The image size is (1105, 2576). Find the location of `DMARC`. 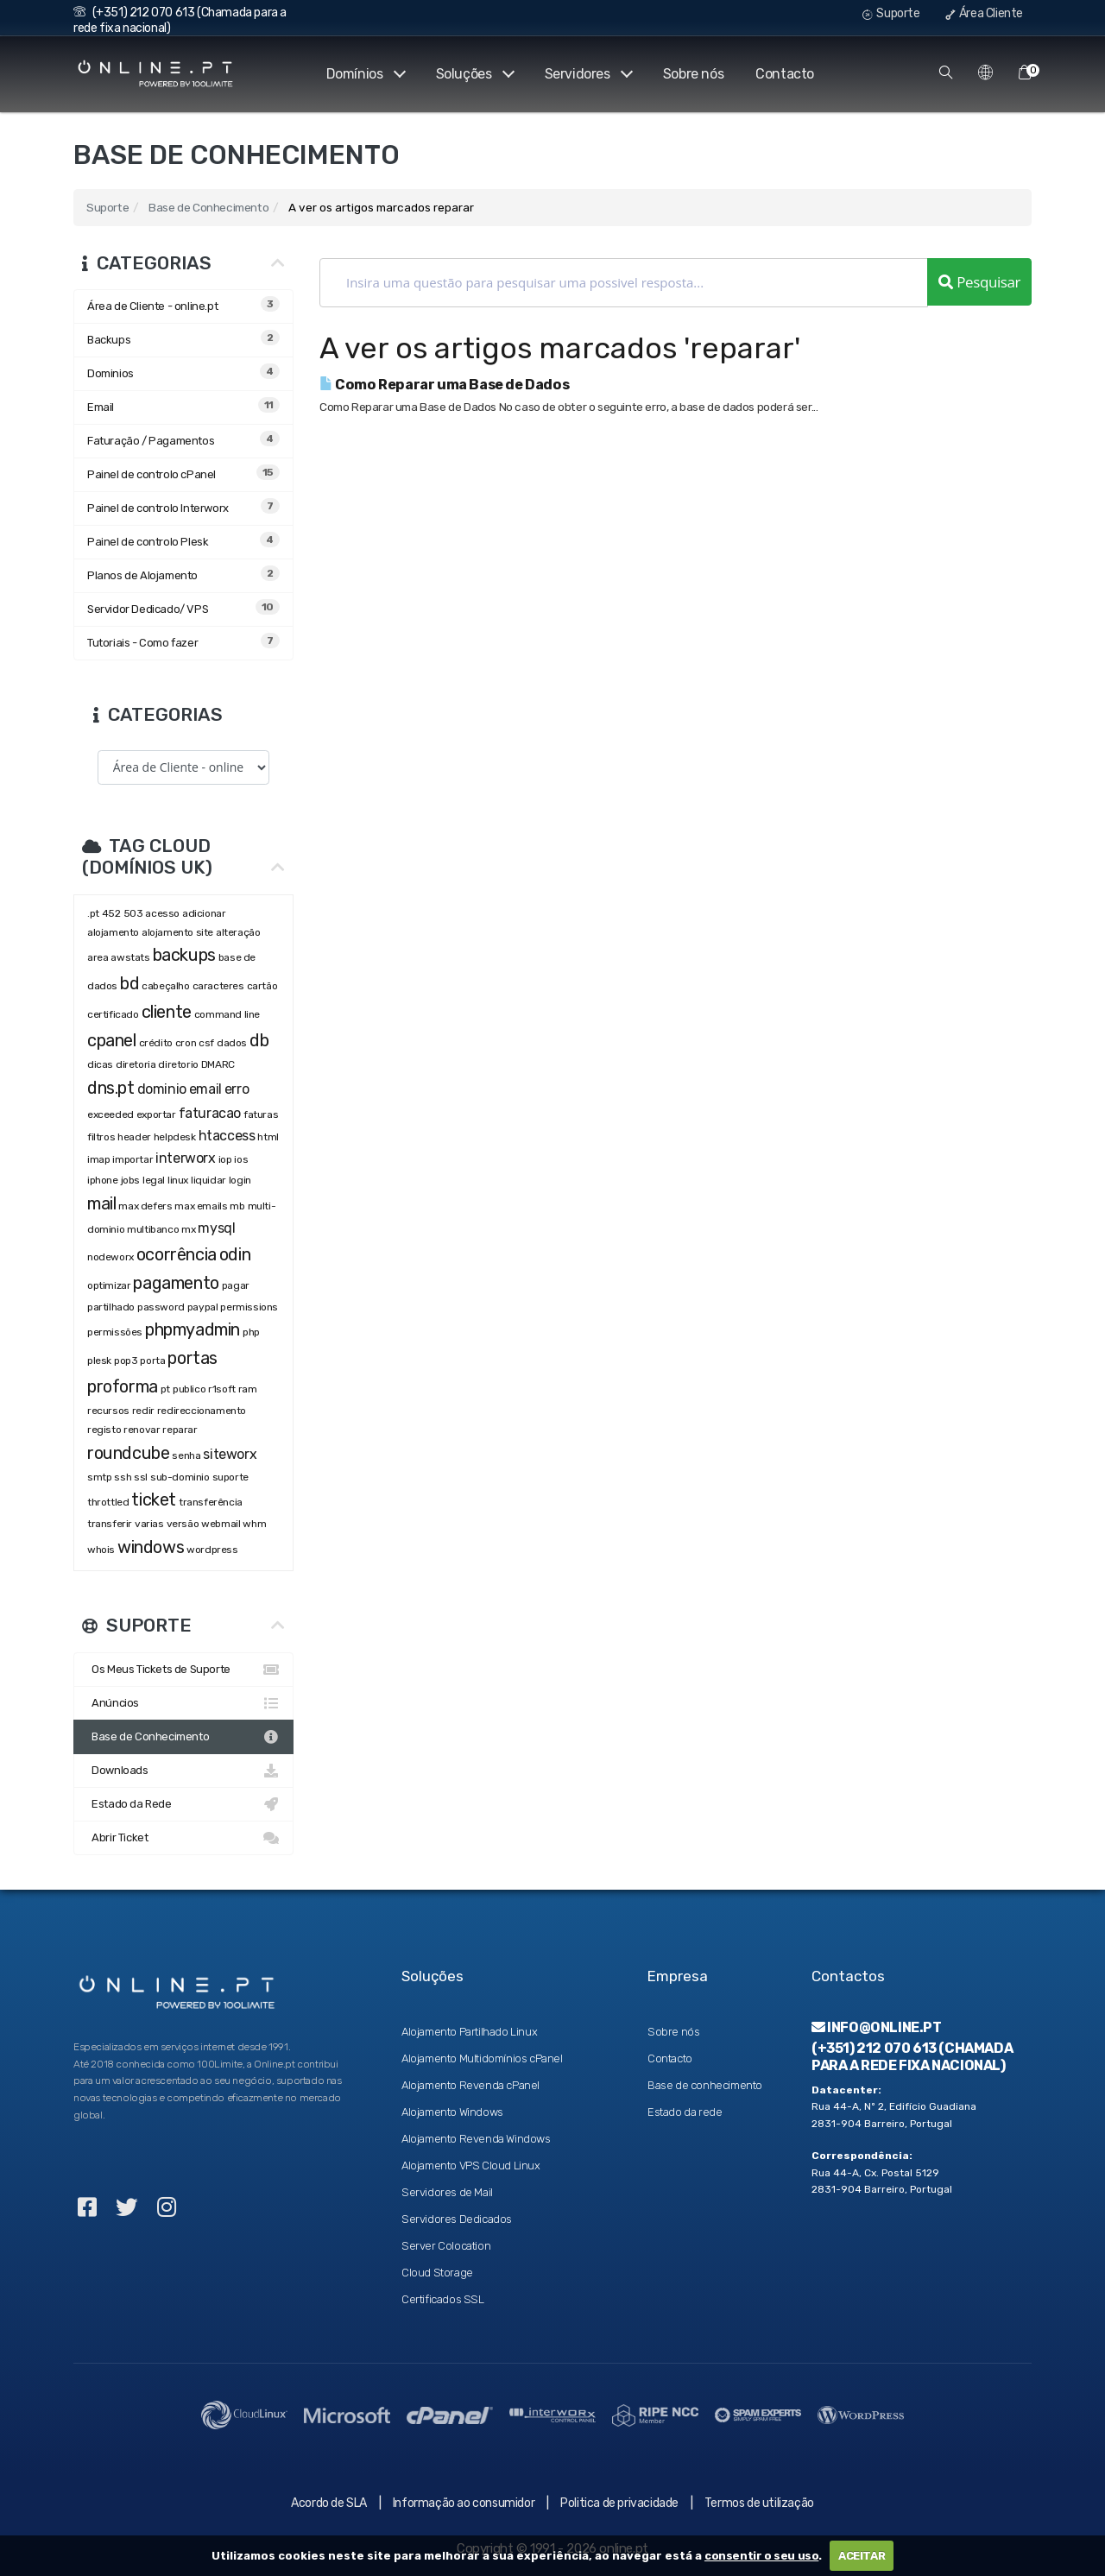

DMARC is located at coordinates (218, 1064).